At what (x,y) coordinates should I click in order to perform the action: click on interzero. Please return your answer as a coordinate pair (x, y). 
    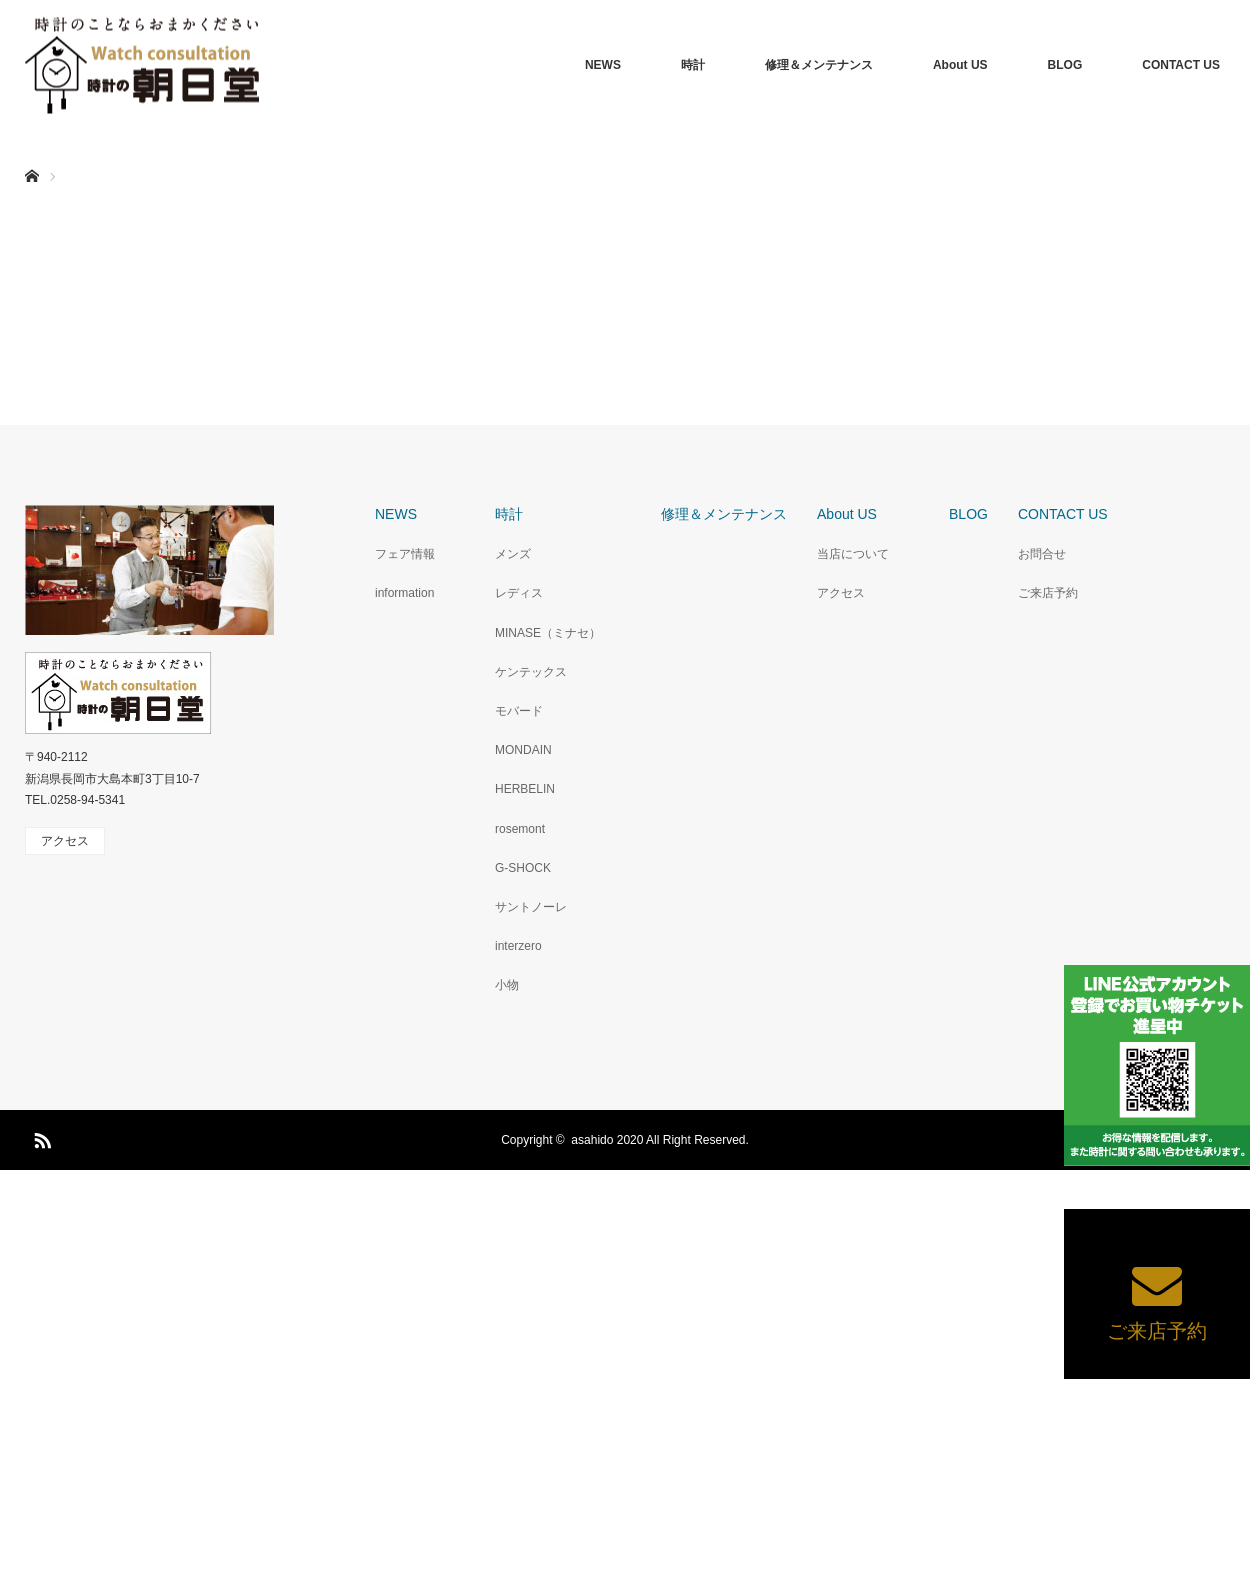
    Looking at the image, I should click on (518, 946).